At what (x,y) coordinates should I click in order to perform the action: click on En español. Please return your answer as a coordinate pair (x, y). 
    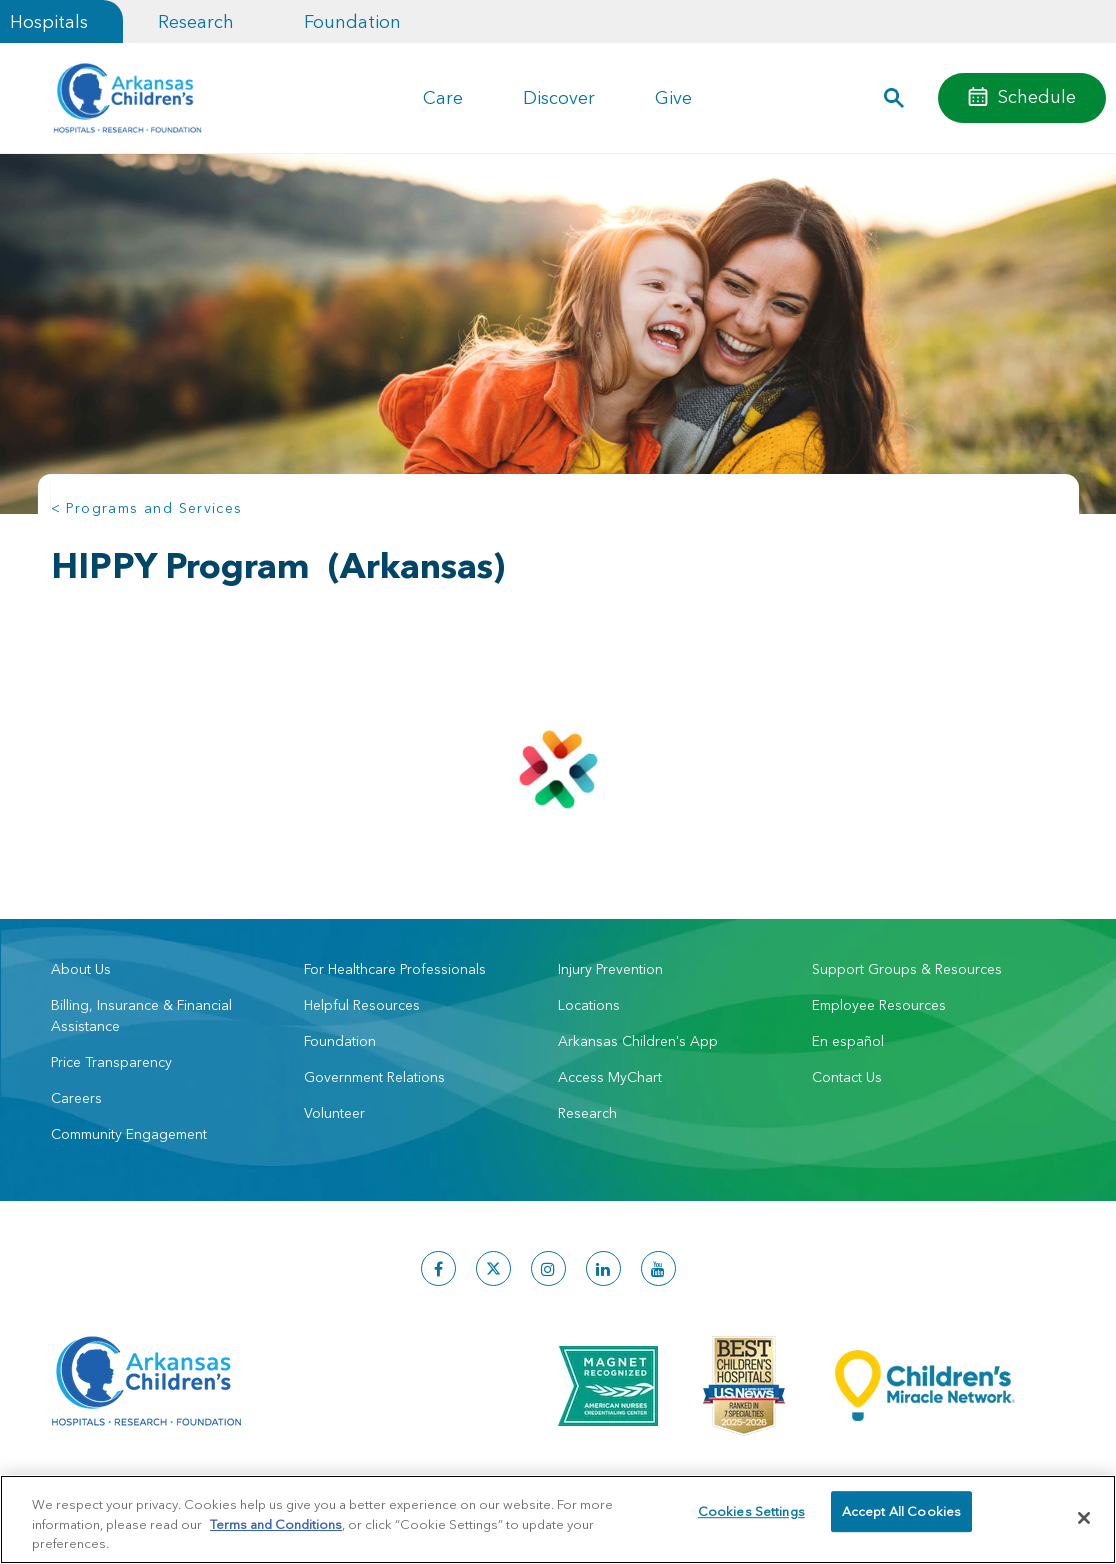
    Looking at the image, I should click on (848, 1041).